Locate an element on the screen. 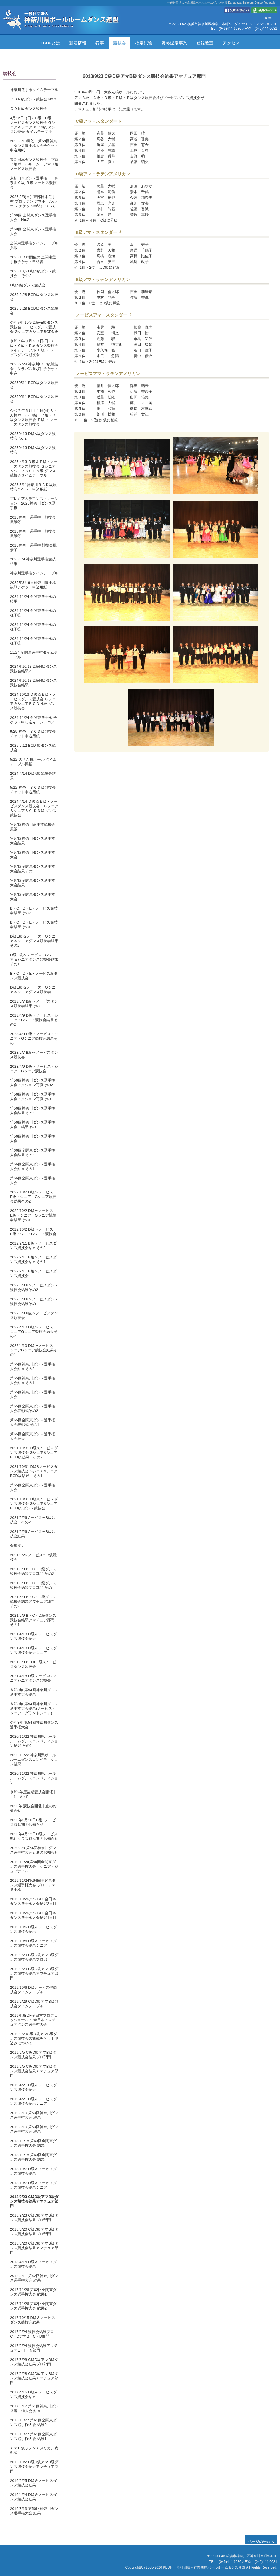  第65回全関東ダンス選手権大会 is located at coordinates (32, 1487).